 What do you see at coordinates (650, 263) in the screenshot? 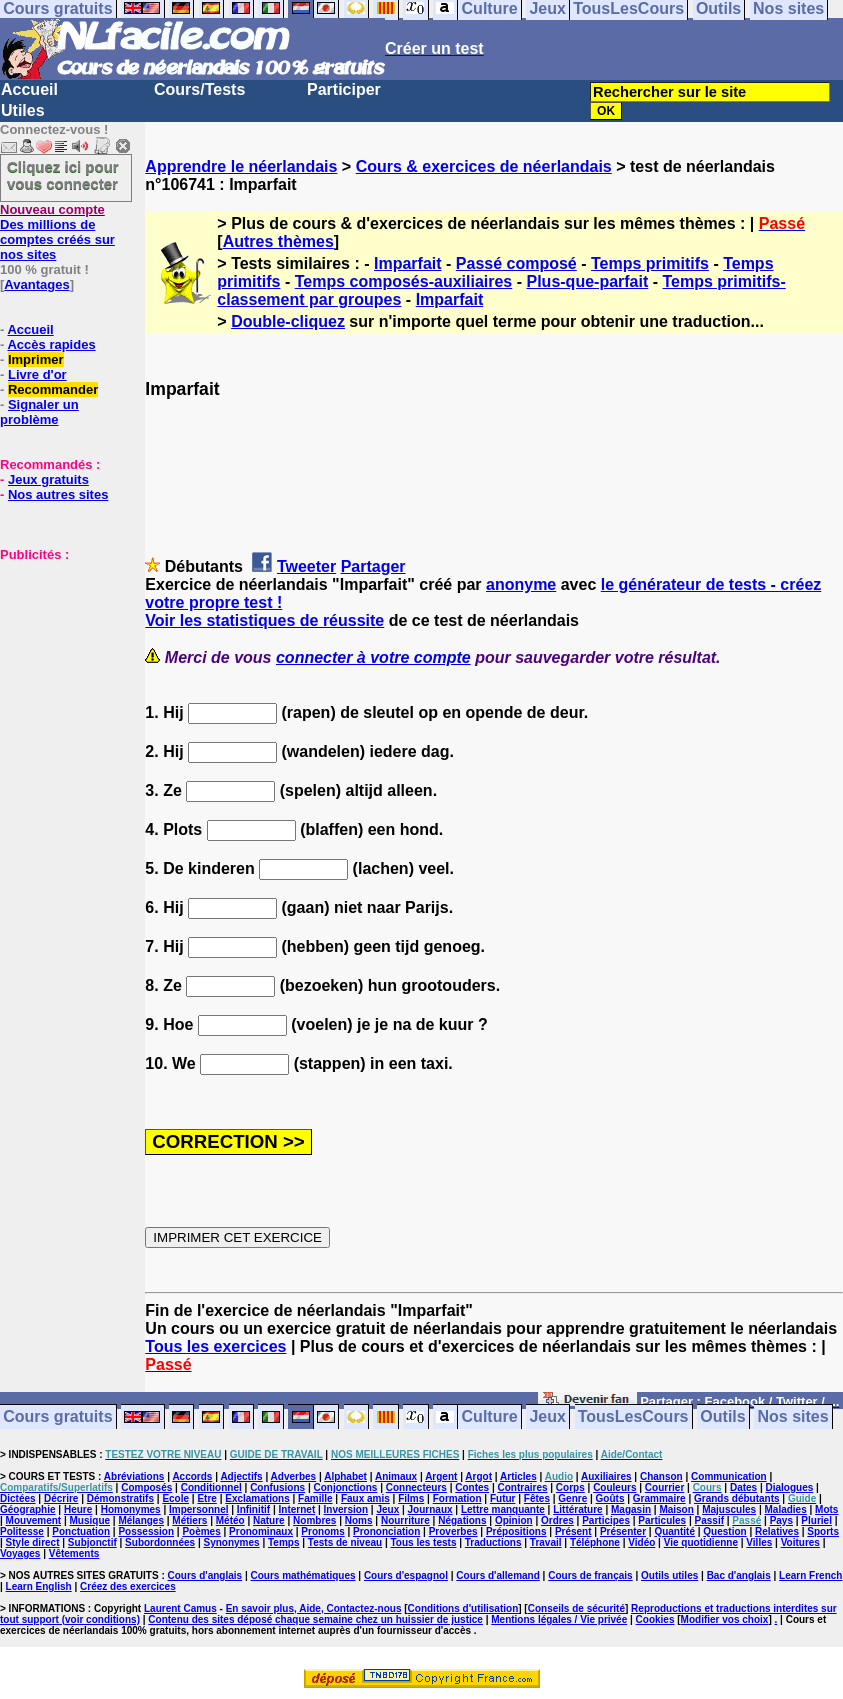
I see `Temps primitifs` at bounding box center [650, 263].